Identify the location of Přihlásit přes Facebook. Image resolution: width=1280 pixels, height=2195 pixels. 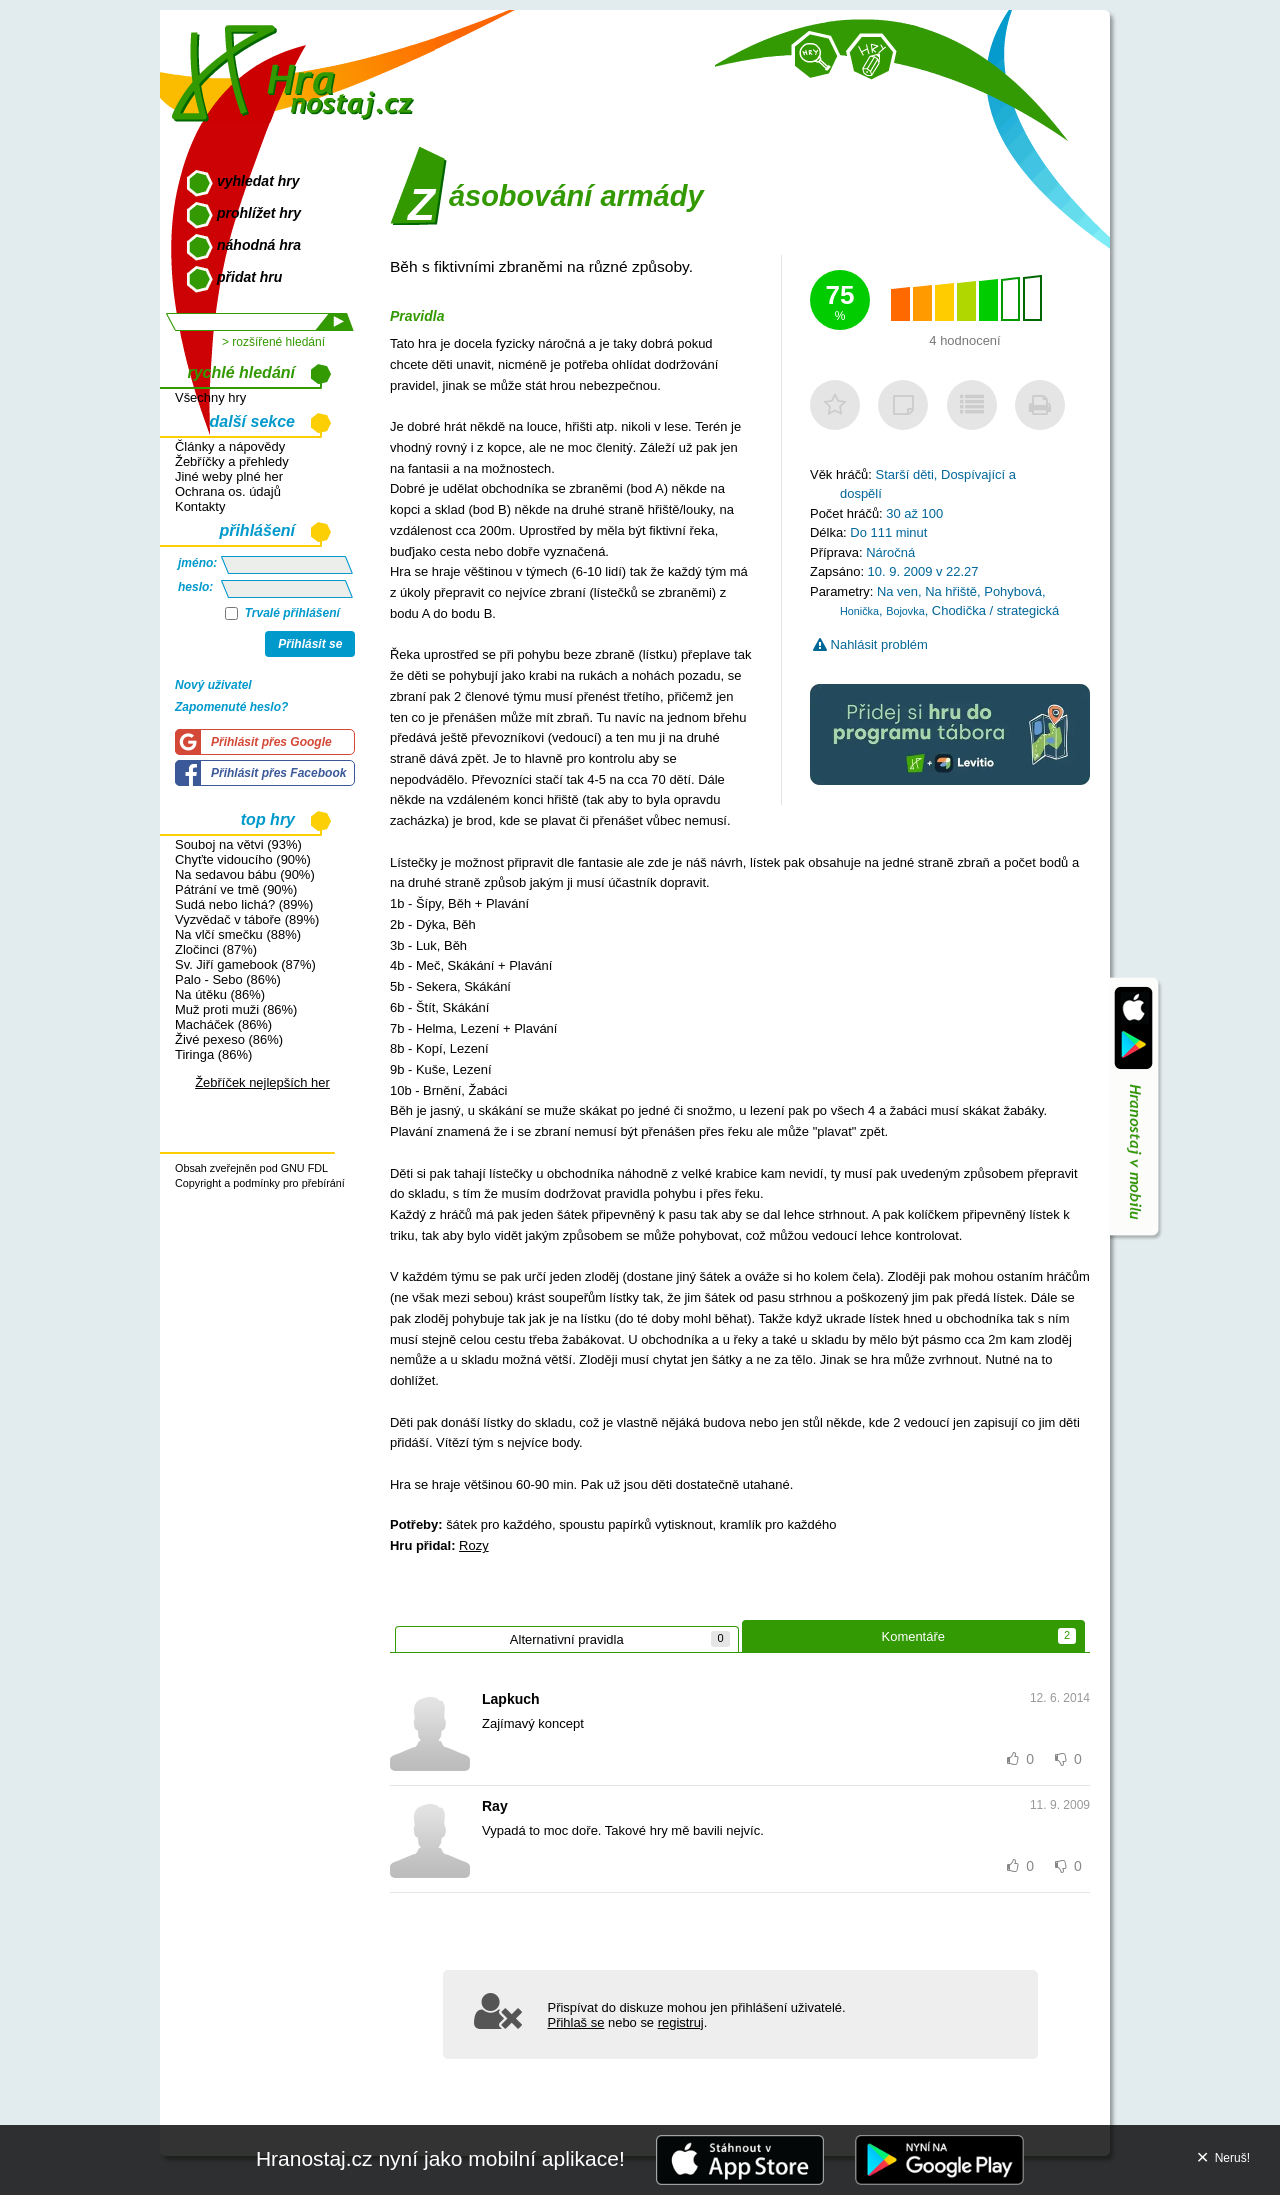
(278, 773).